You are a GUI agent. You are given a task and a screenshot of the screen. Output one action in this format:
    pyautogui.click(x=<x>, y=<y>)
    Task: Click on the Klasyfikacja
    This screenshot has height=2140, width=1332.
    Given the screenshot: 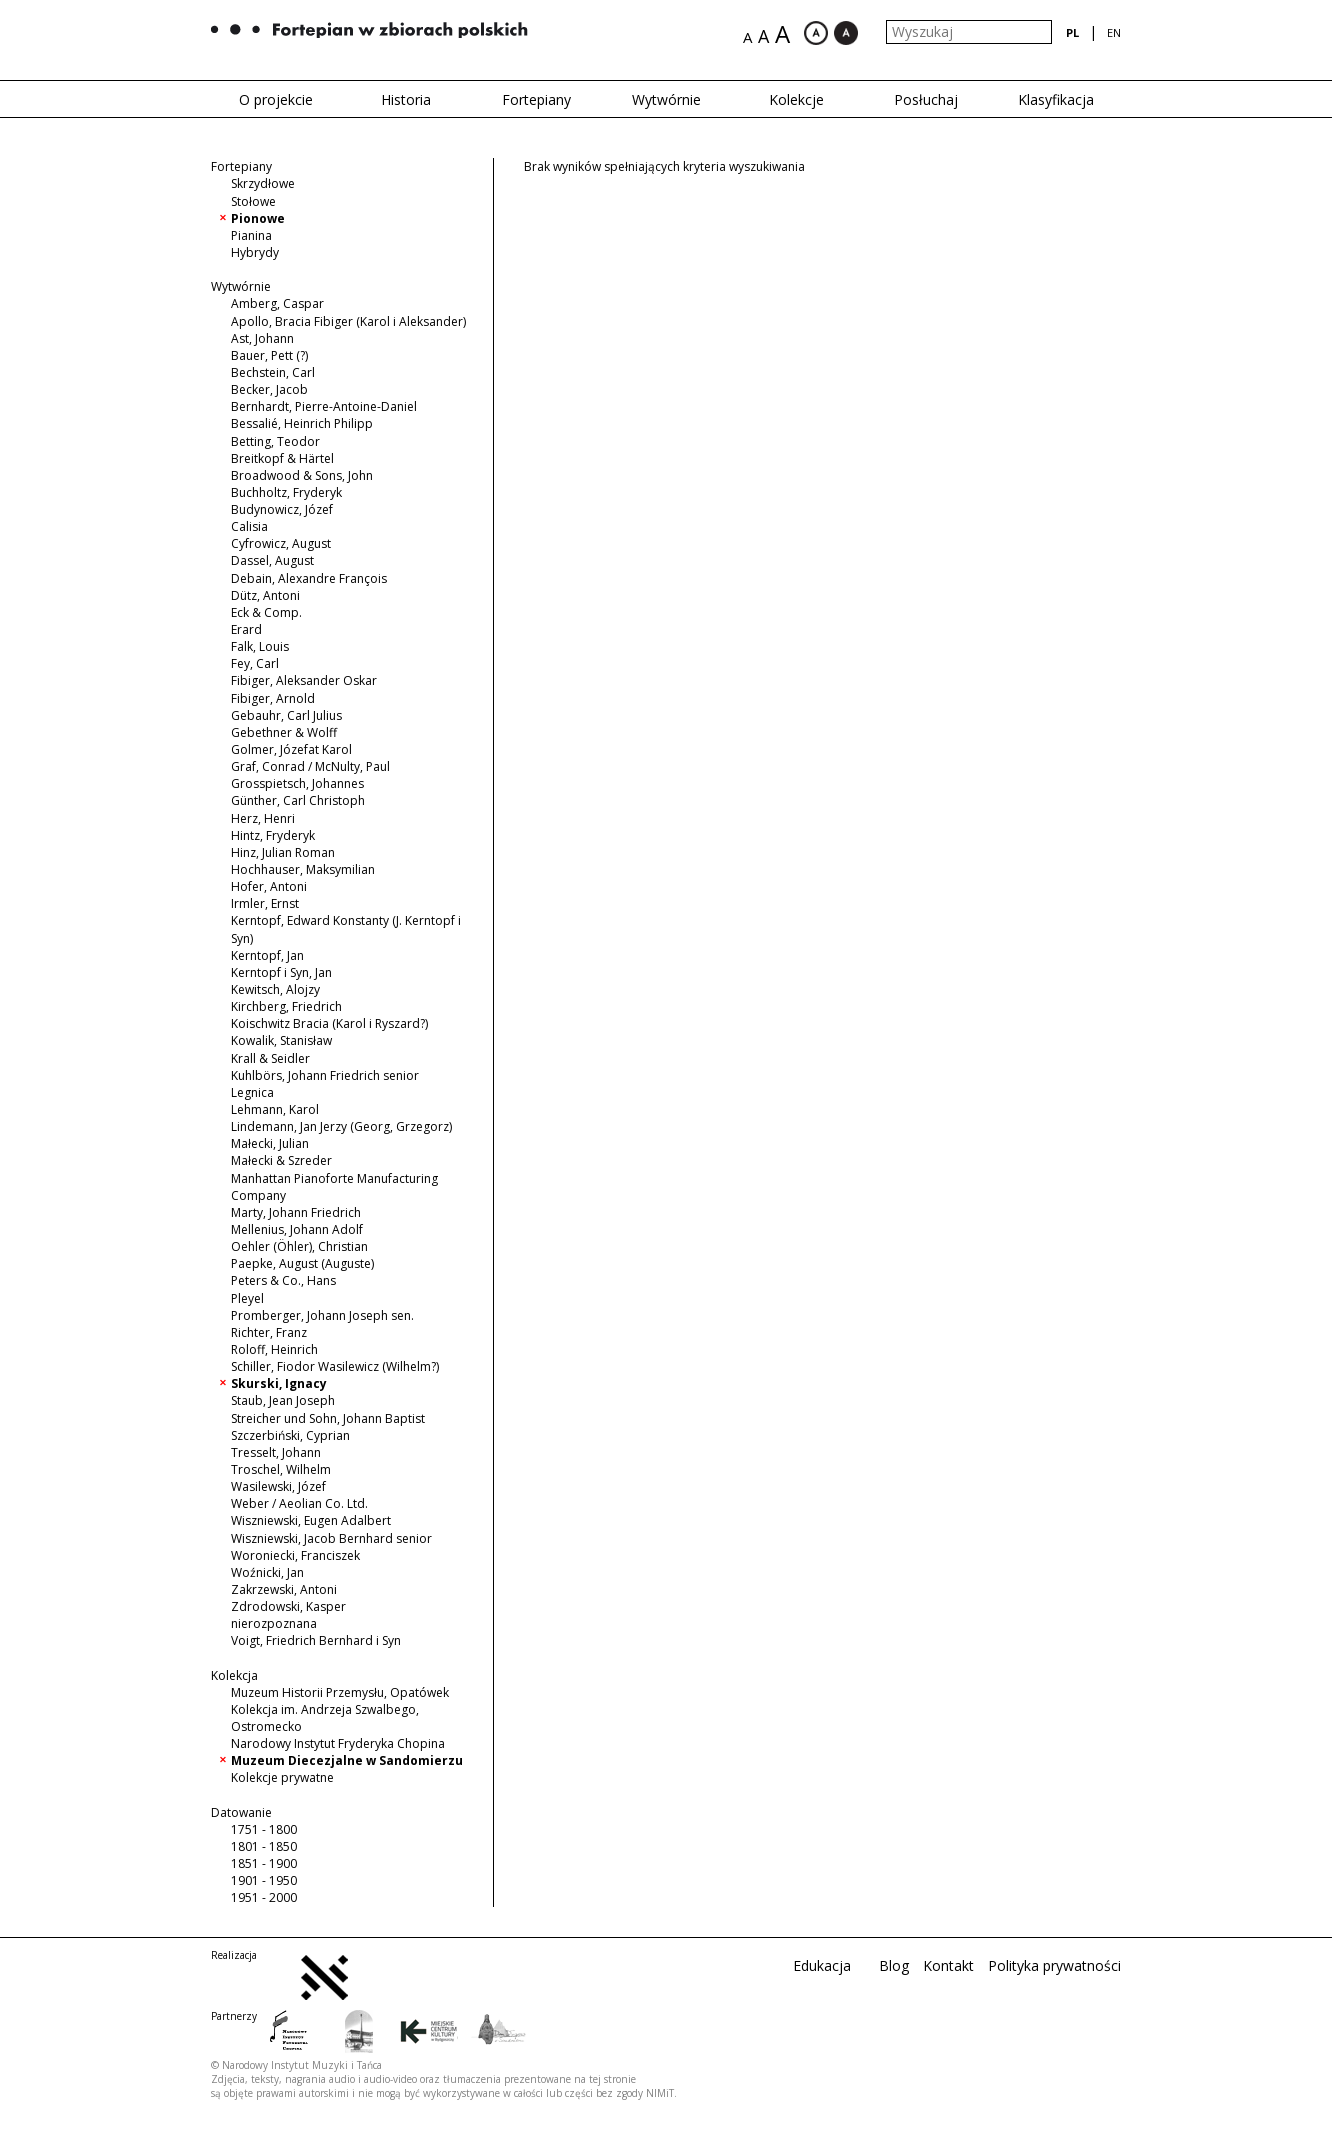 What is the action you would take?
    pyautogui.click(x=1056, y=99)
    